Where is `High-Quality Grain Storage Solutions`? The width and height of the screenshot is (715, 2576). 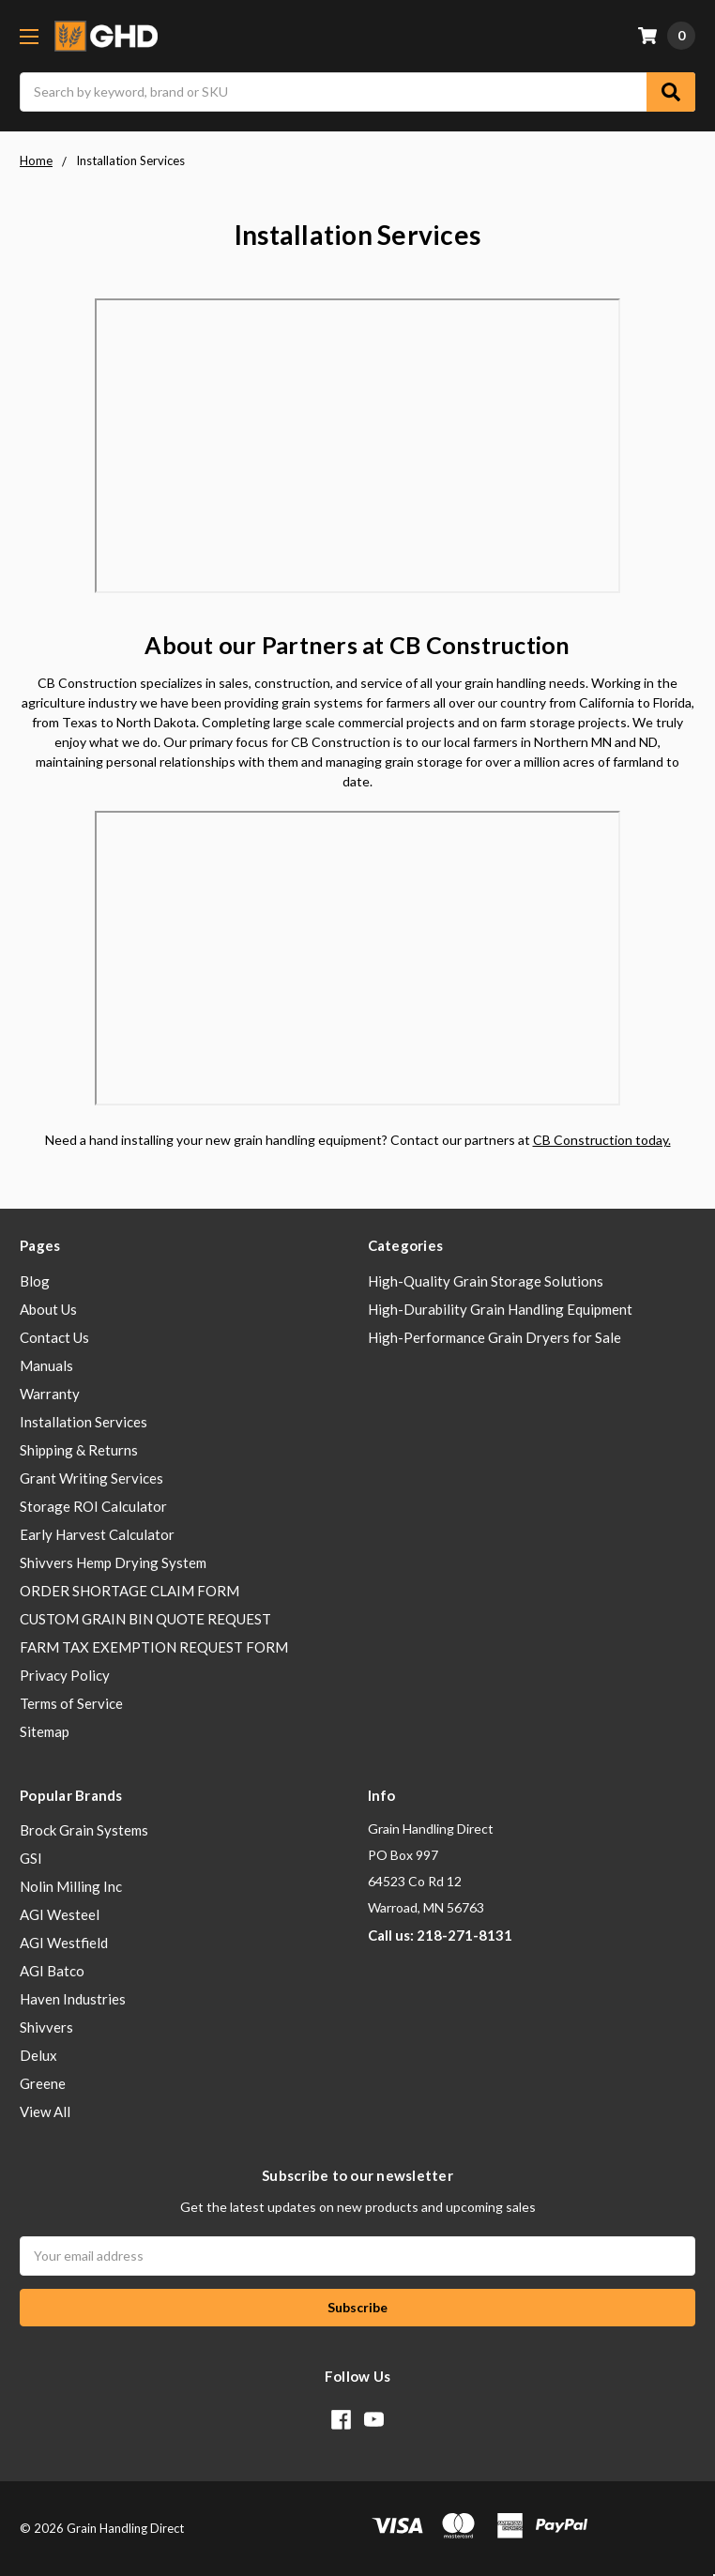 High-Quality Grain Storage Solutions is located at coordinates (485, 1281).